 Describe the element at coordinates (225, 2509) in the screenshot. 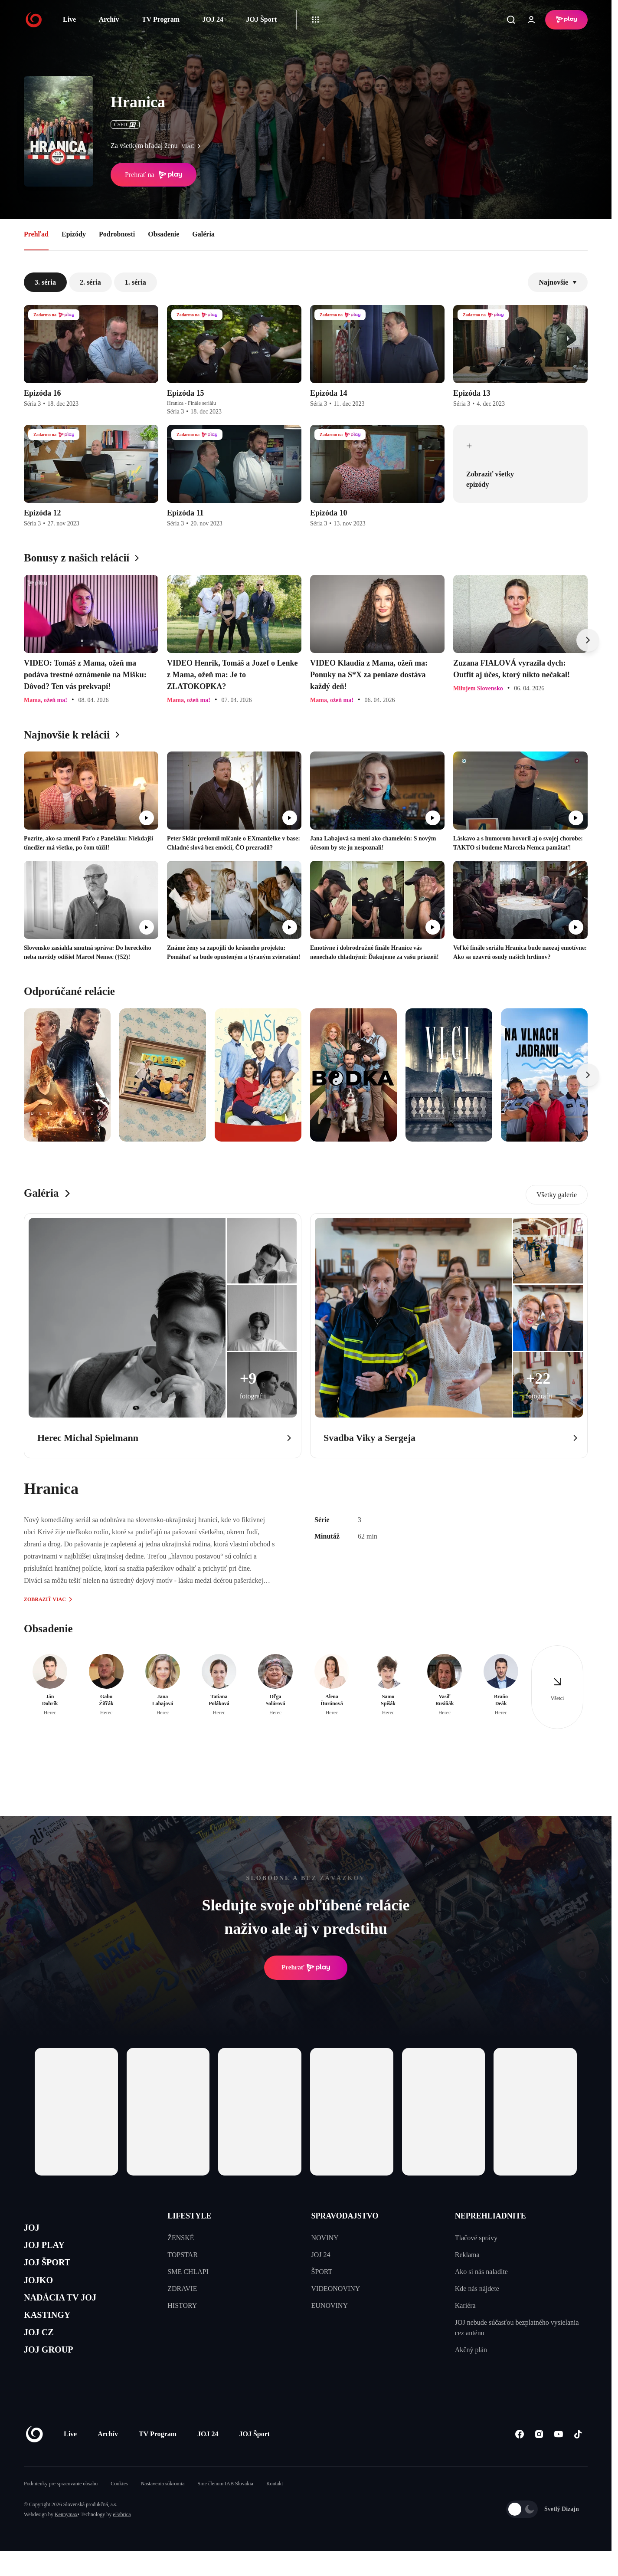

I see `Sme členom IAB Slovakia` at that location.